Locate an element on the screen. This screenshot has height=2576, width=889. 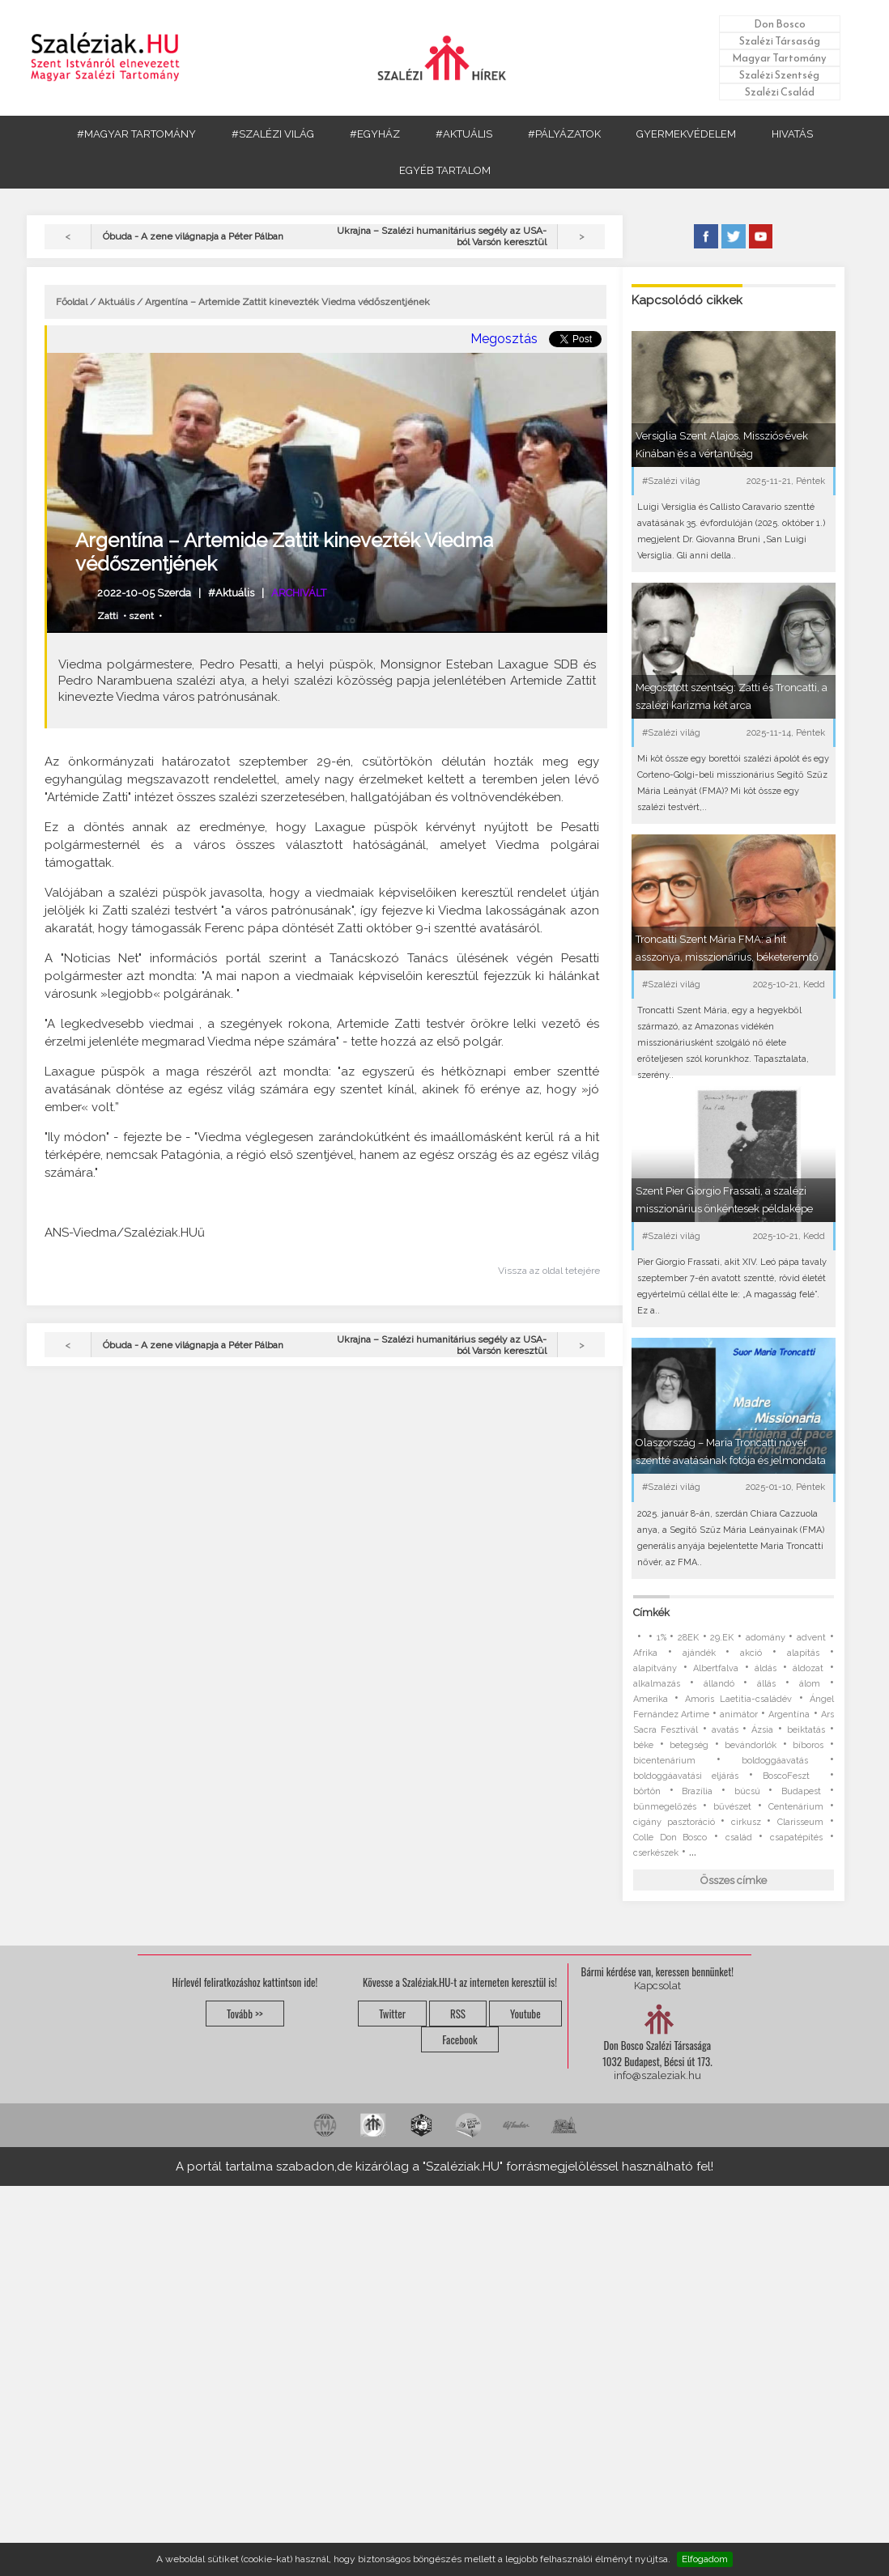
Főoldal is located at coordinates (71, 302).